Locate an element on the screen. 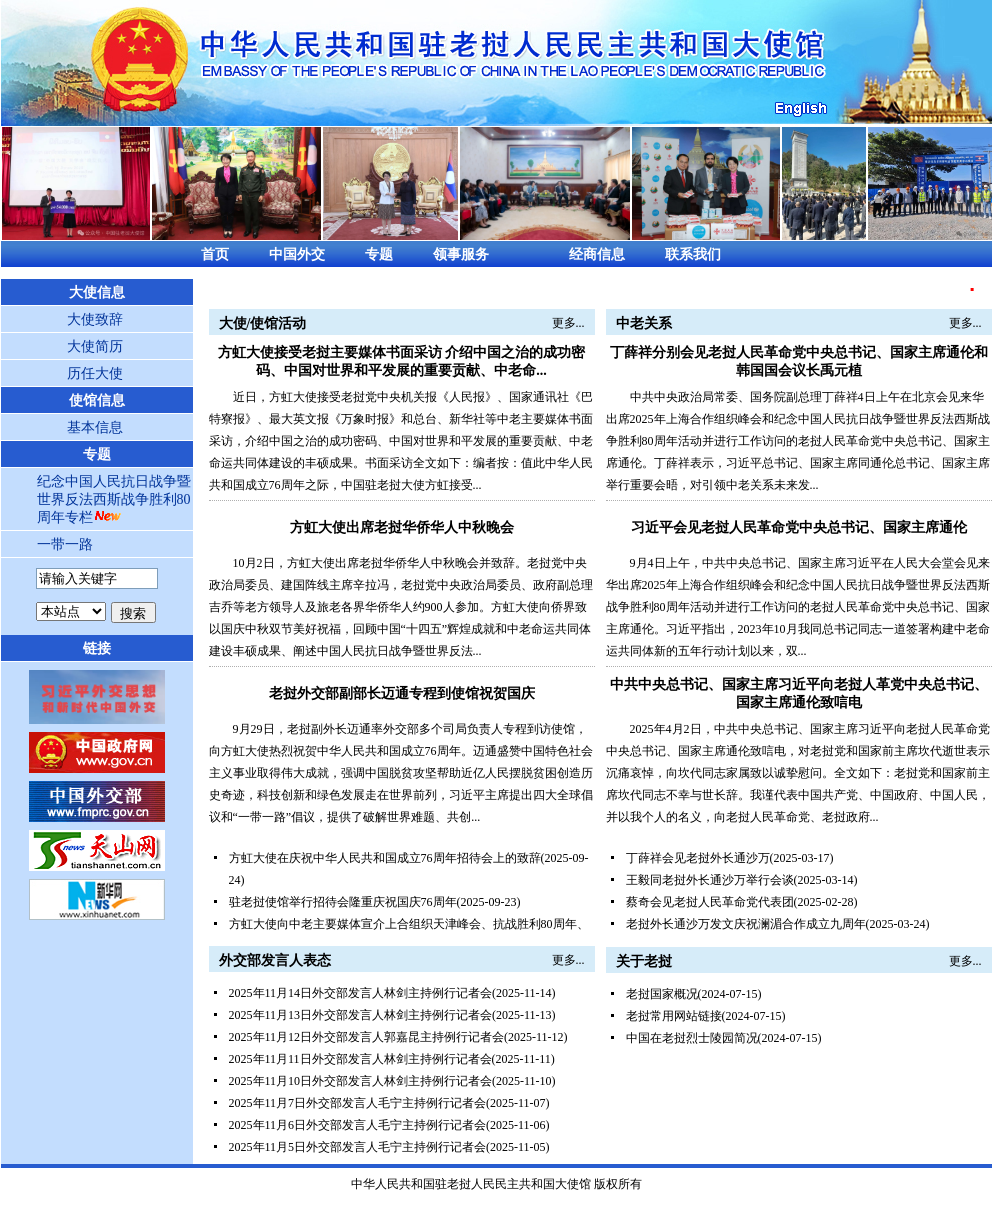 Image resolution: width=992 pixels, height=1210 pixels. 更多... is located at coordinates (568, 323).